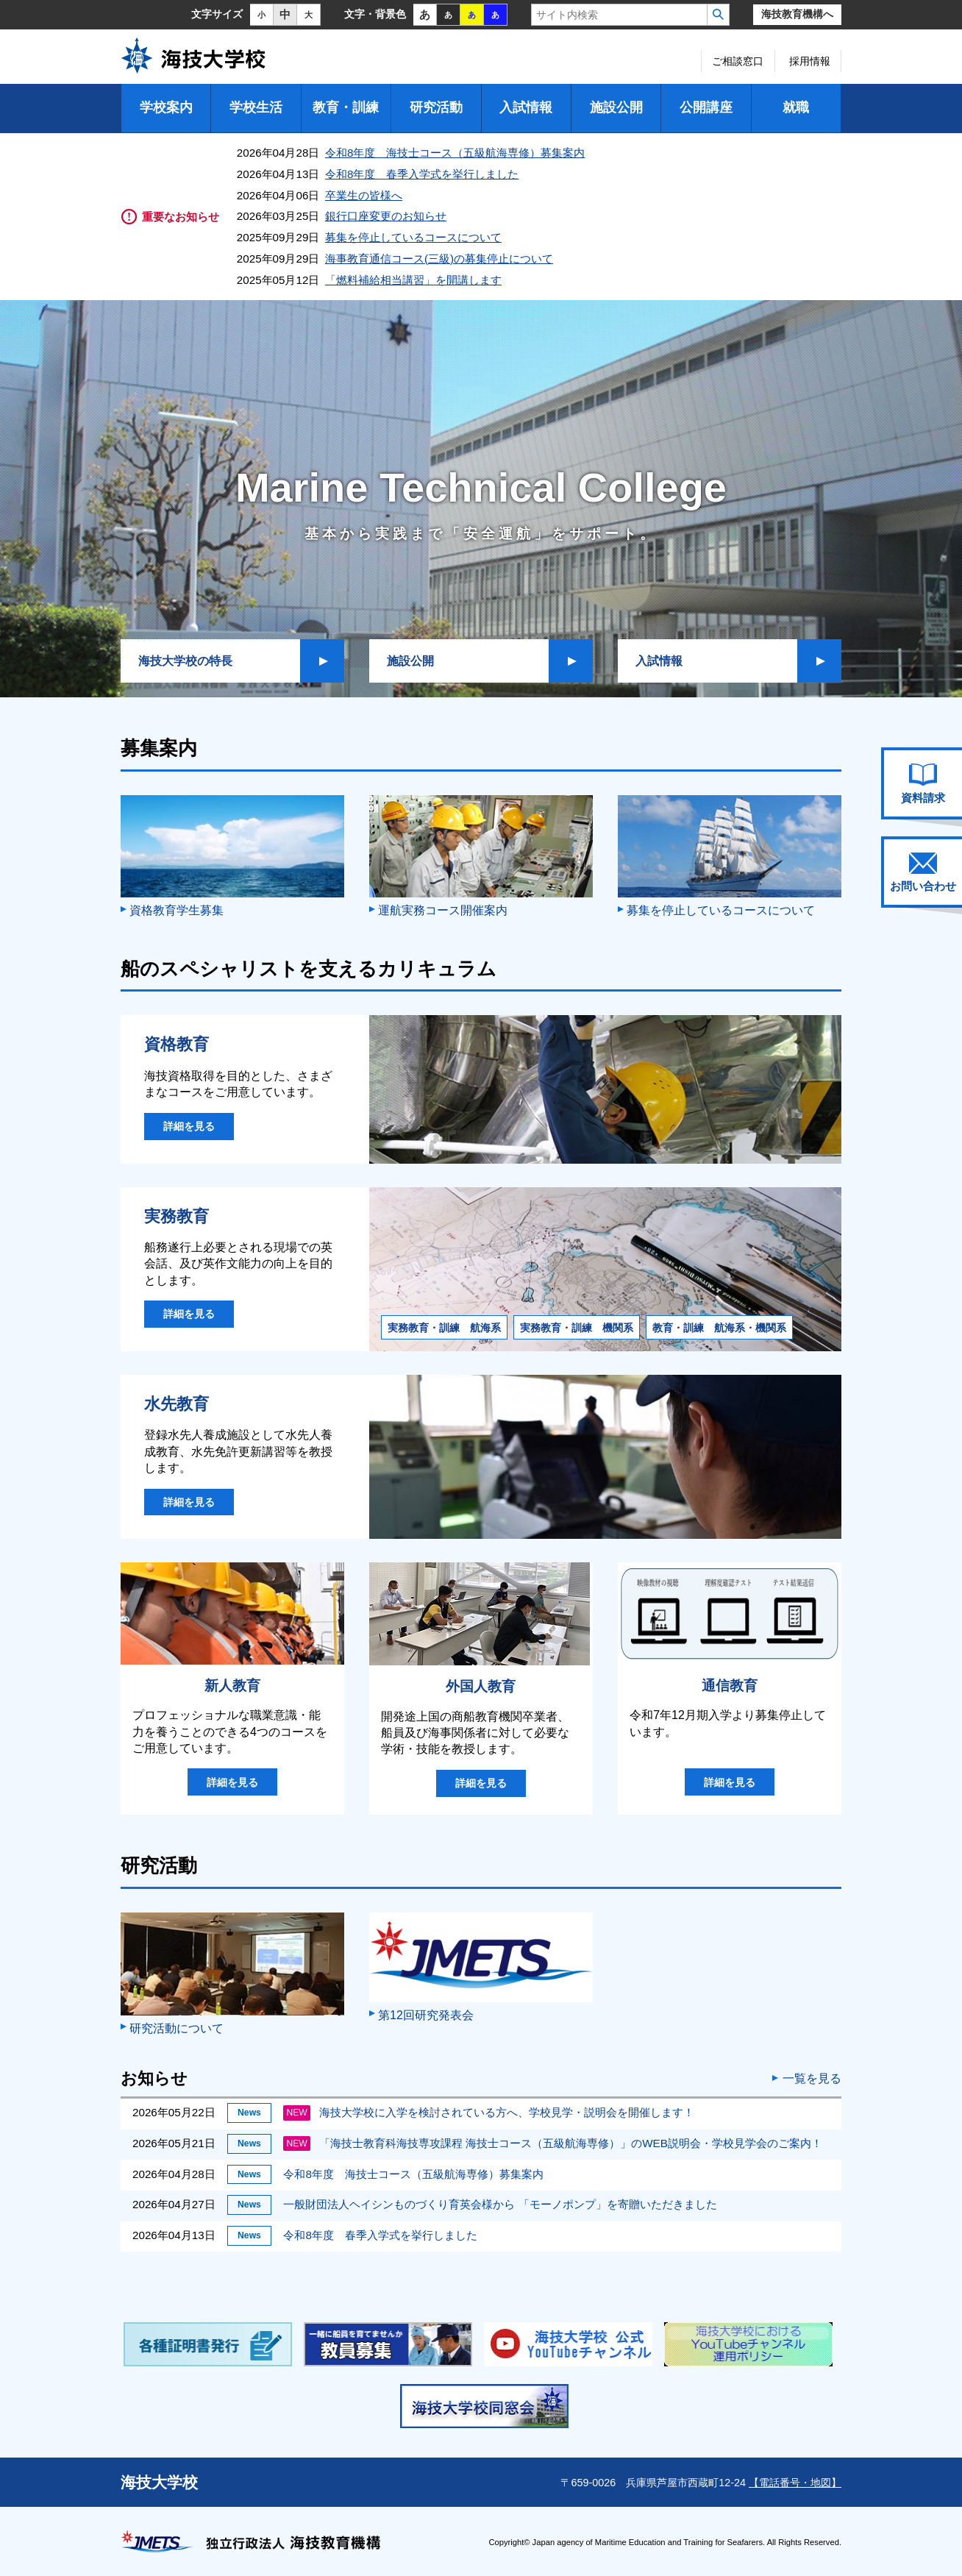 The image size is (962, 2576). What do you see at coordinates (499, 2204) in the screenshot?
I see `一般財団法人ヘイシンものづくり育英会様から 「モーノポンプ」を寄贈いただきました` at bounding box center [499, 2204].